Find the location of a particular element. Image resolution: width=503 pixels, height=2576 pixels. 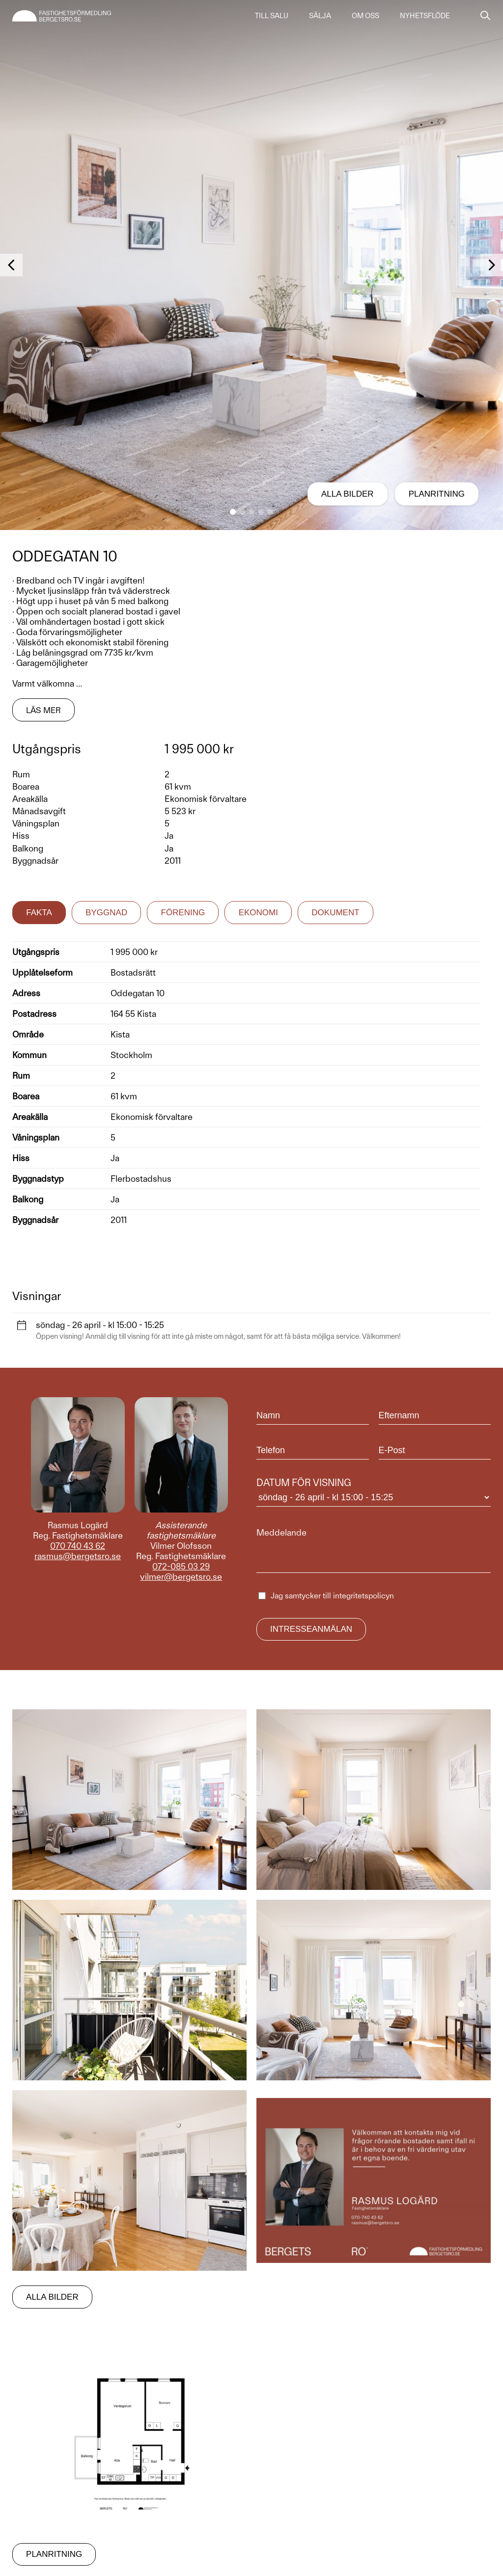

rasmus@bergetsro.se is located at coordinates (77, 1556).